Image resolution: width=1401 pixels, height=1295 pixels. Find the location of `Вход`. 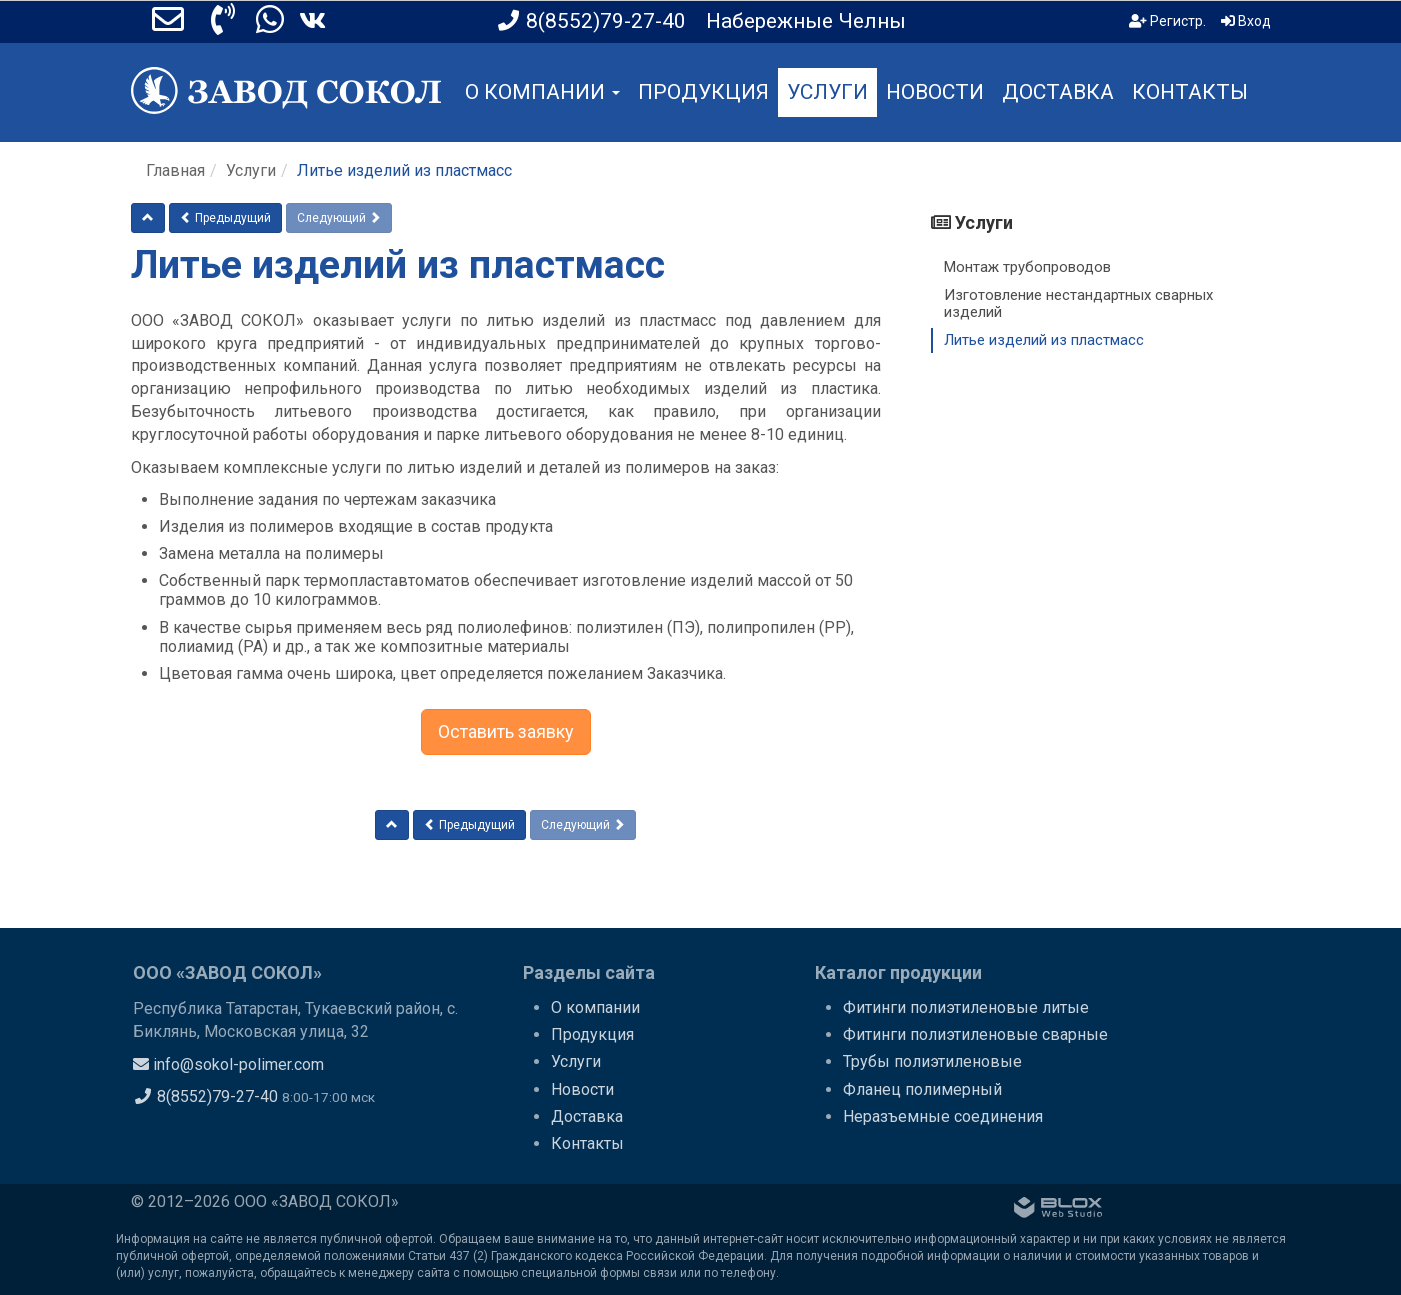

Вход is located at coordinates (1246, 21).